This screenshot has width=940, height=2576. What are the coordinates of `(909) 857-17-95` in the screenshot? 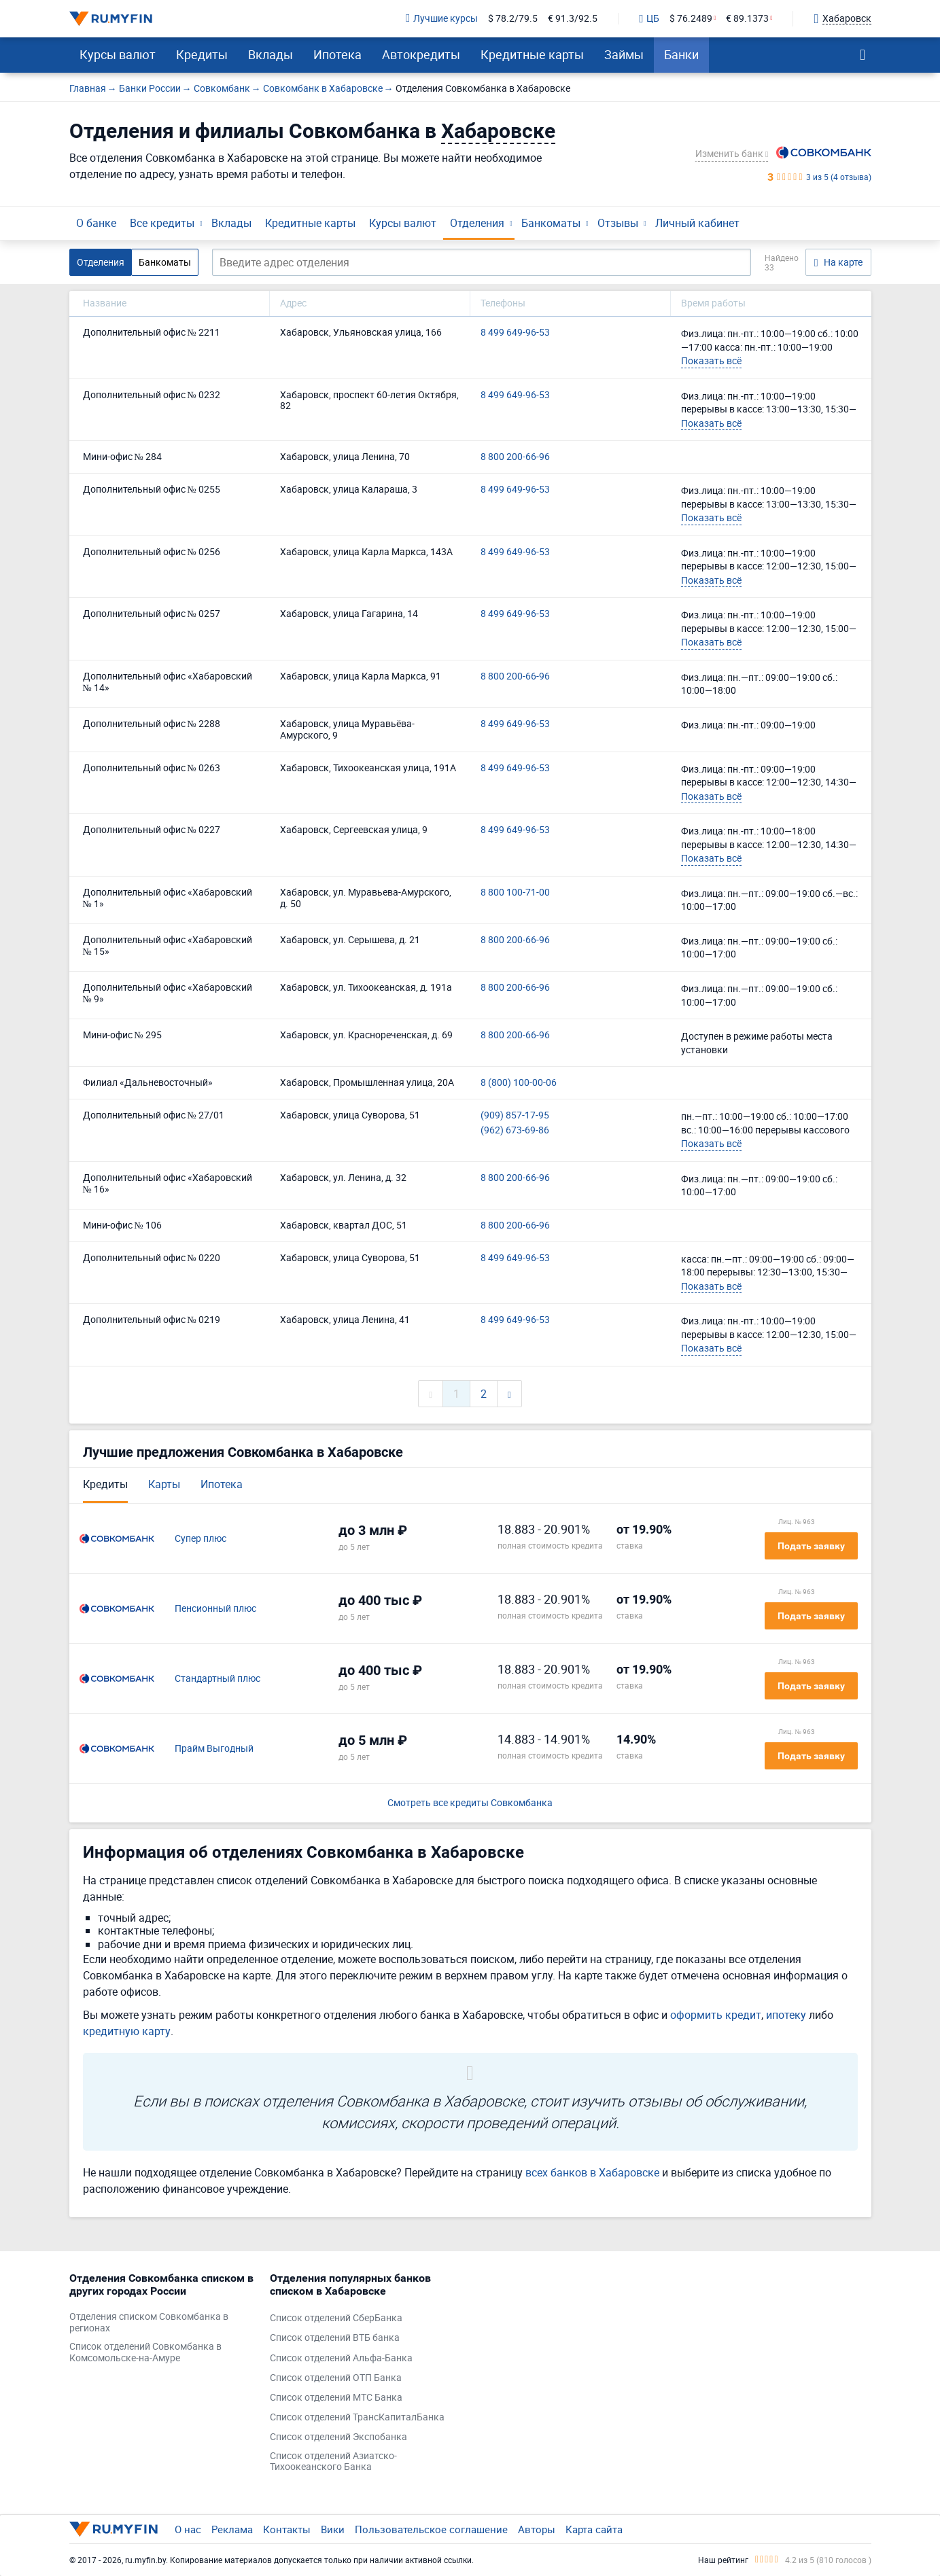 It's located at (515, 1115).